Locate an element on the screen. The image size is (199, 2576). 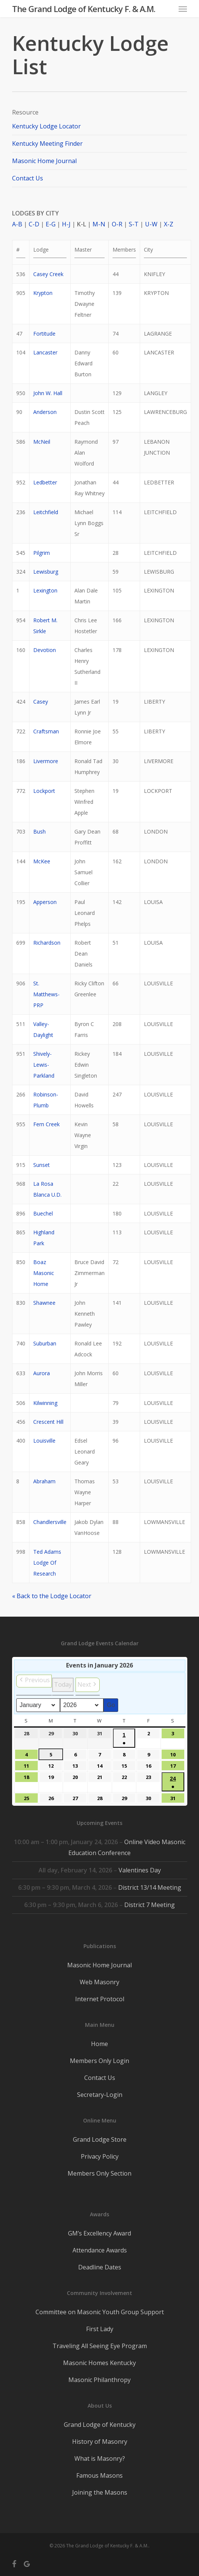
Privacy Policy is located at coordinates (100, 2156).